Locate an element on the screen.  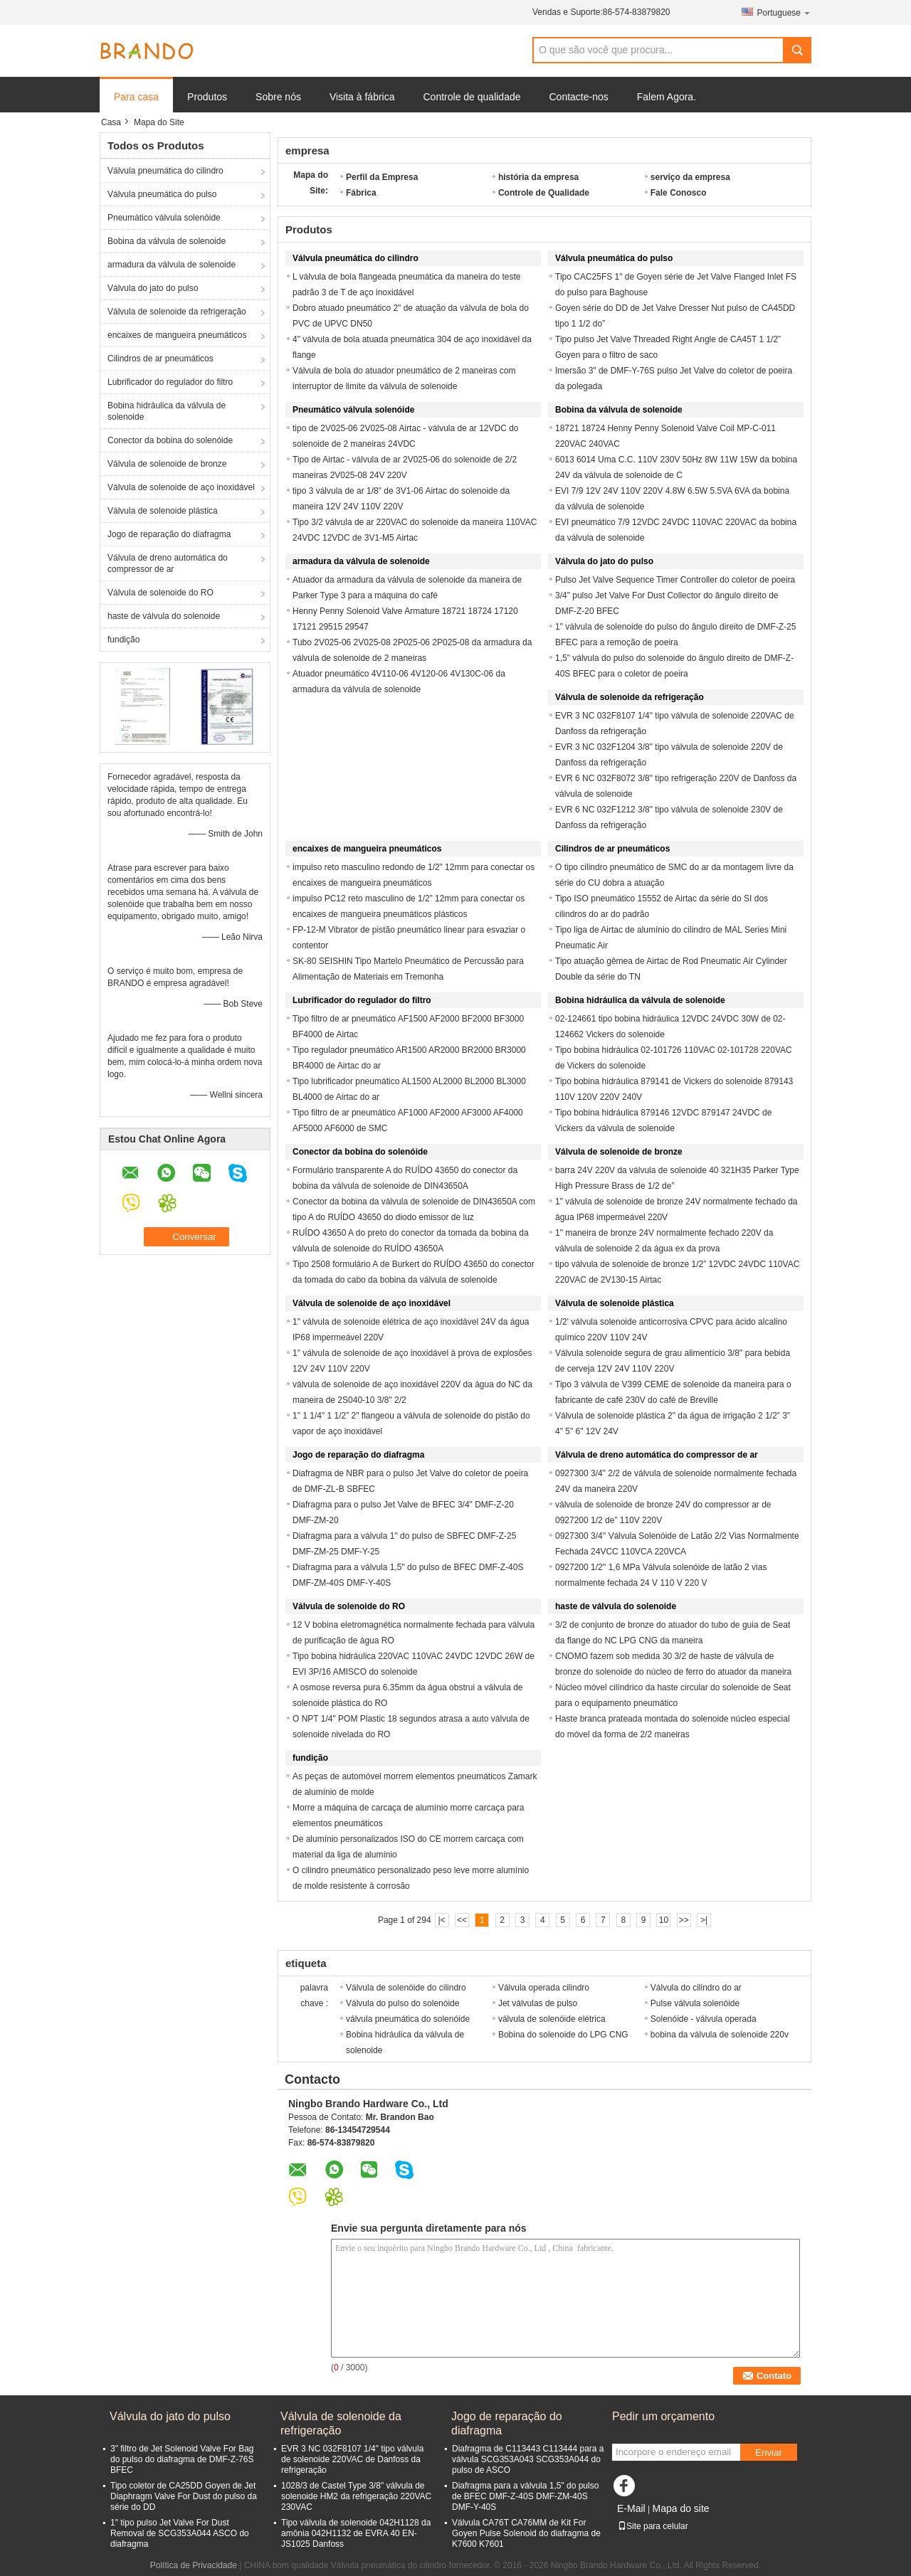
Casa is located at coordinates (111, 122).